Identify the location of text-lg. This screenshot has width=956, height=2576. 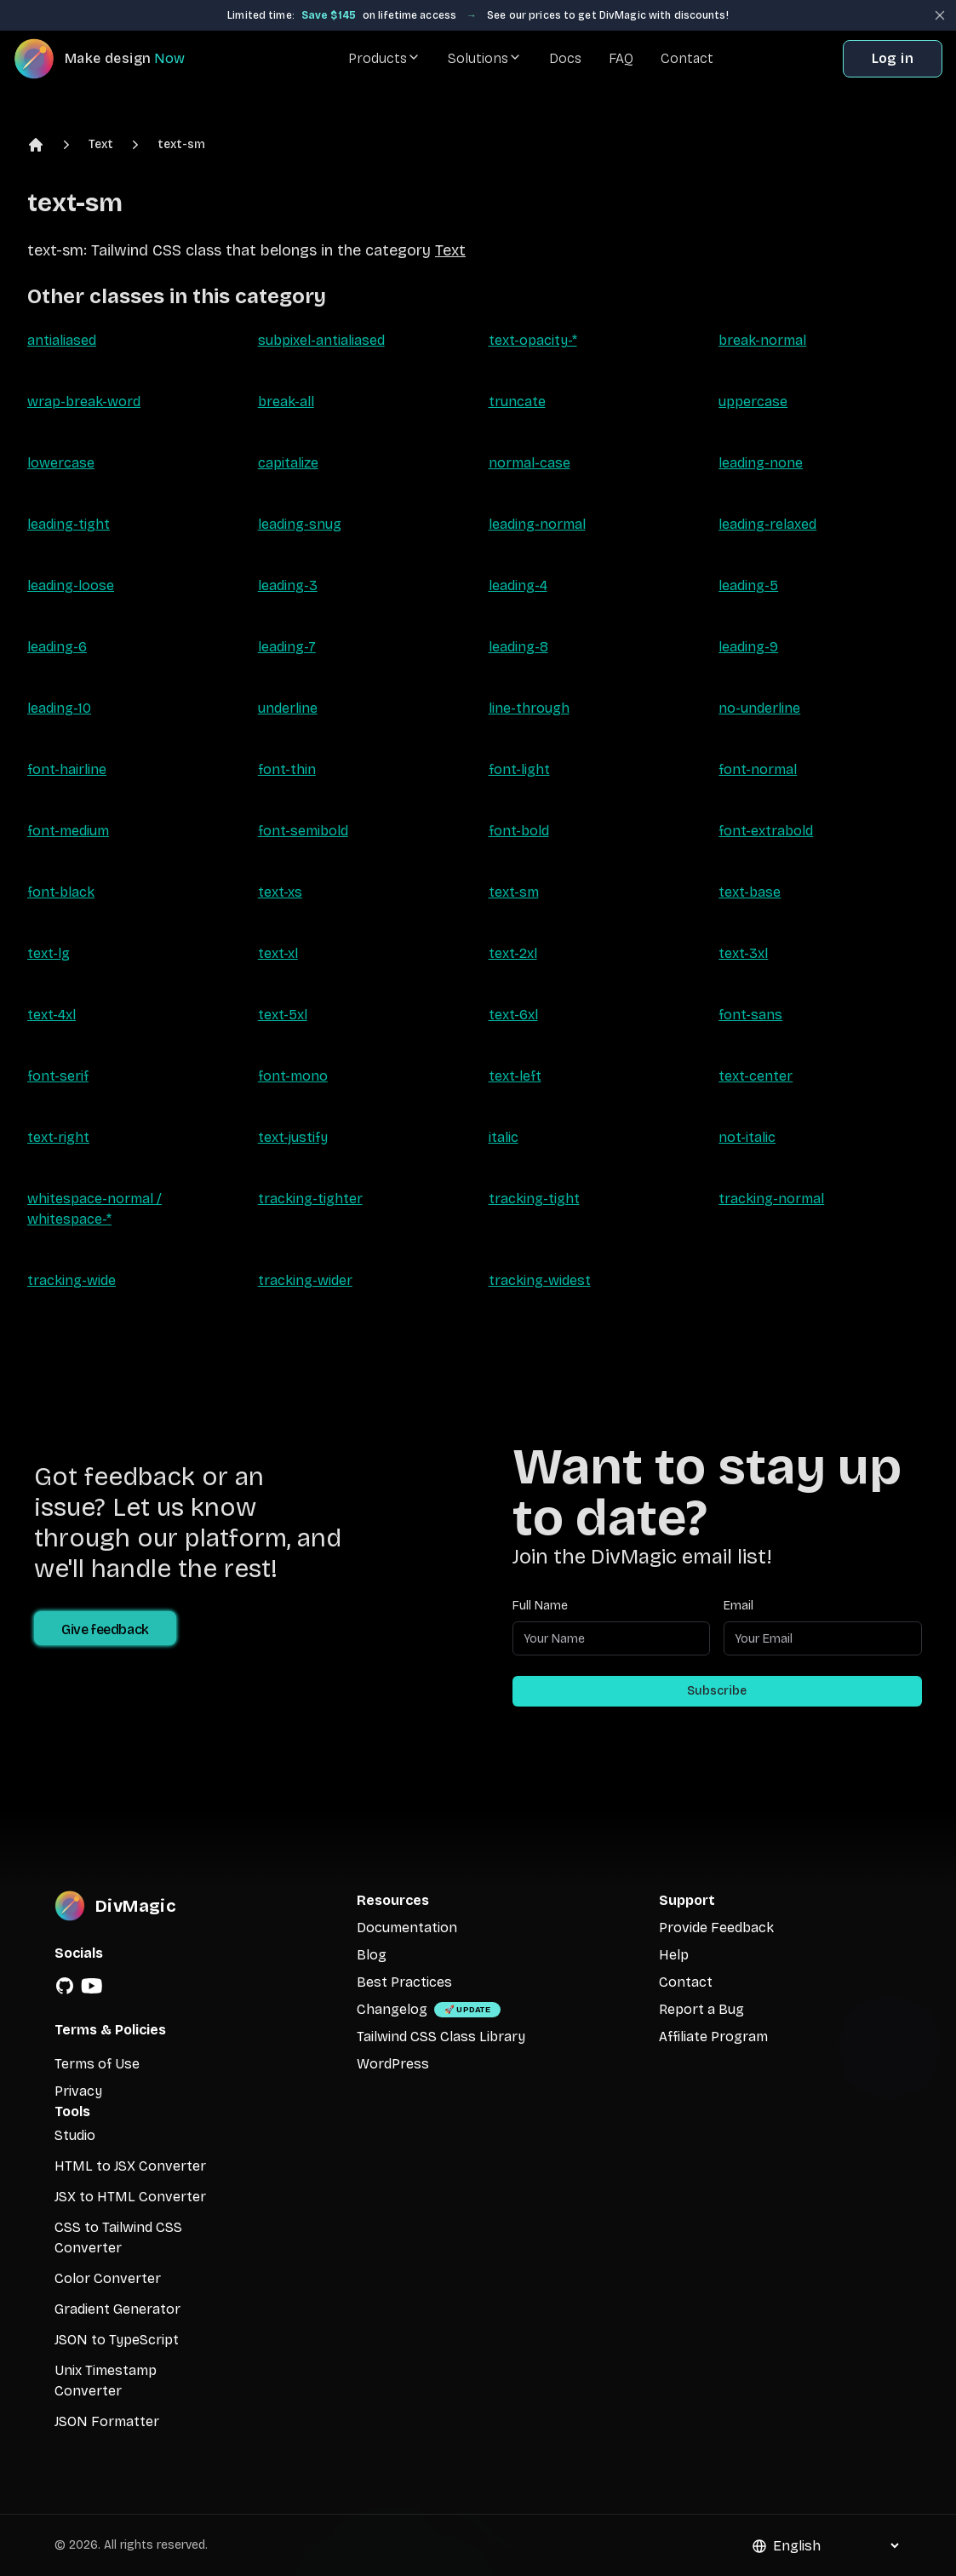
(48, 953).